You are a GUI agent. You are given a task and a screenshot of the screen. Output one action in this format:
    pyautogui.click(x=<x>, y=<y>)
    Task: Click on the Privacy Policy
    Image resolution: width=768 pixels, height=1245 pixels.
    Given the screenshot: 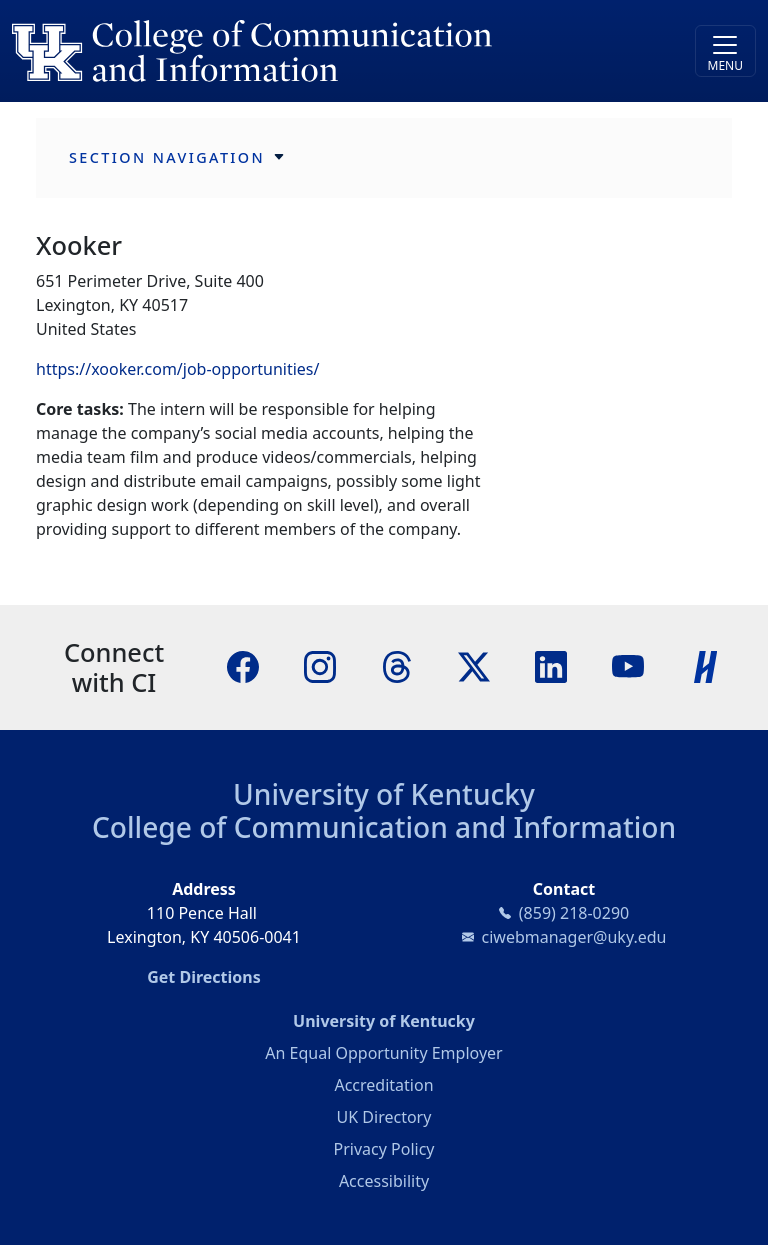 What is the action you would take?
    pyautogui.click(x=384, y=1149)
    